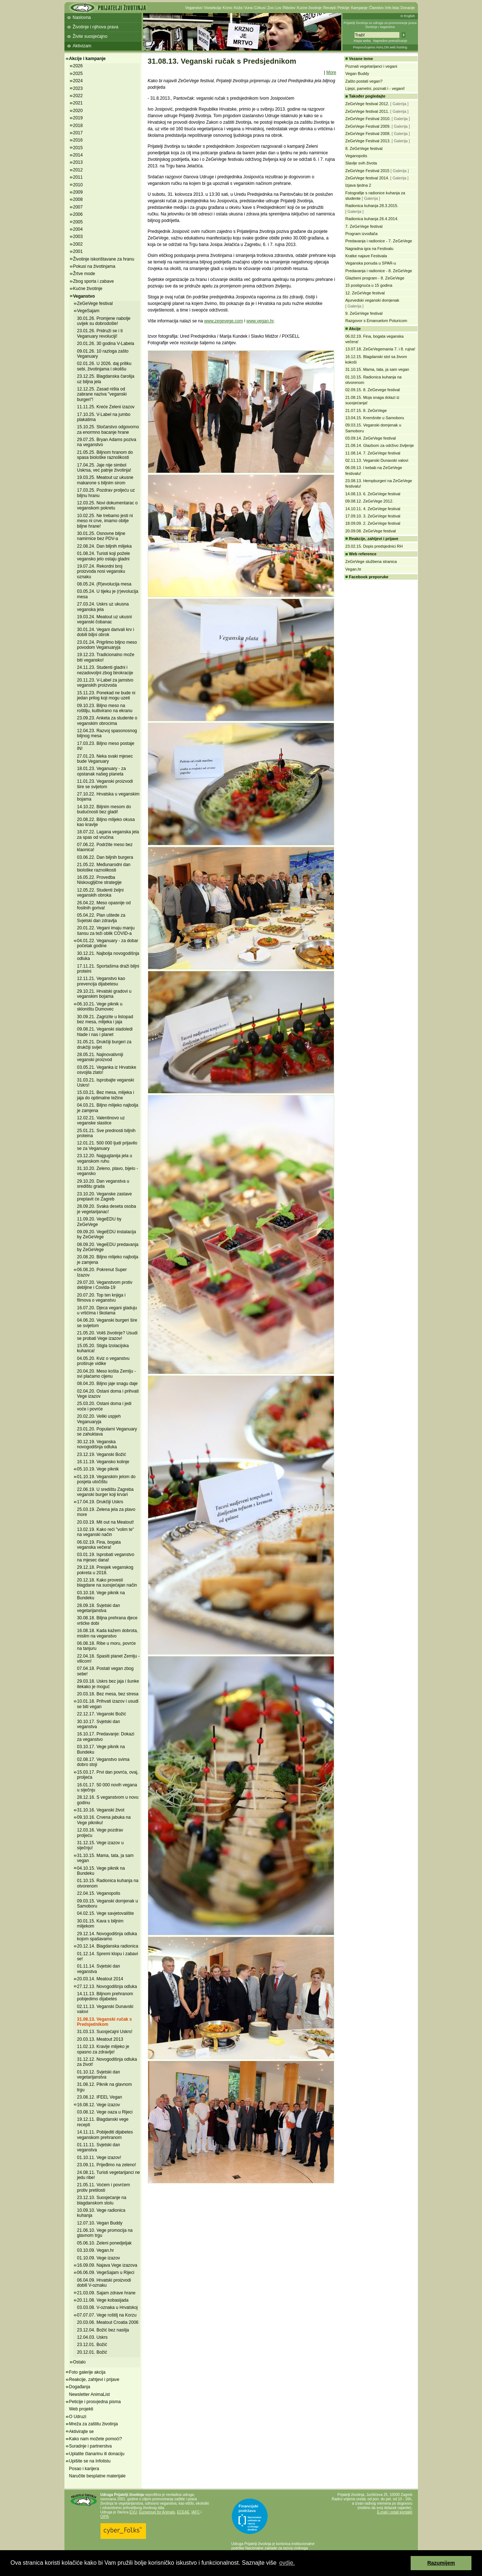  Describe the element at coordinates (99, 1419) in the screenshot. I see `20.02.20. Veliki uspjeh Veganuaryja` at that location.